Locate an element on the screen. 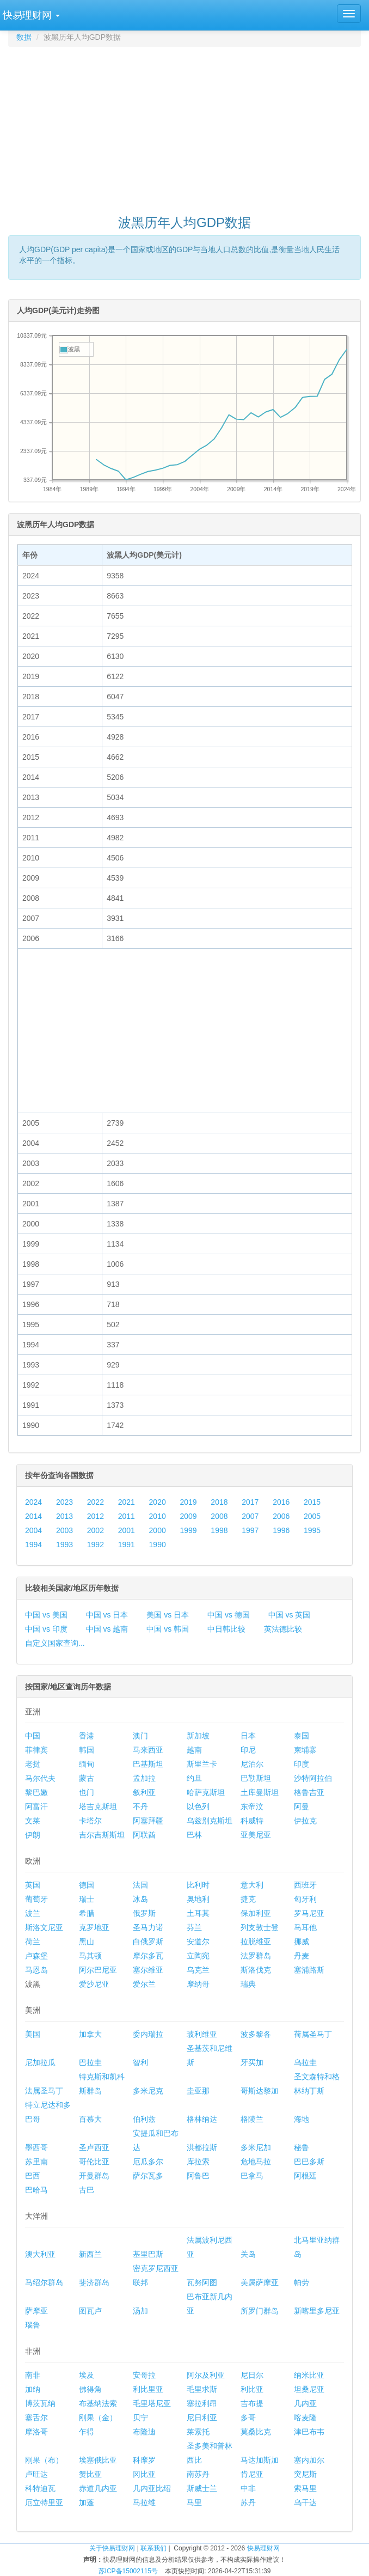 This screenshot has height=2576, width=369. 土库曼斯坦 is located at coordinates (260, 1792).